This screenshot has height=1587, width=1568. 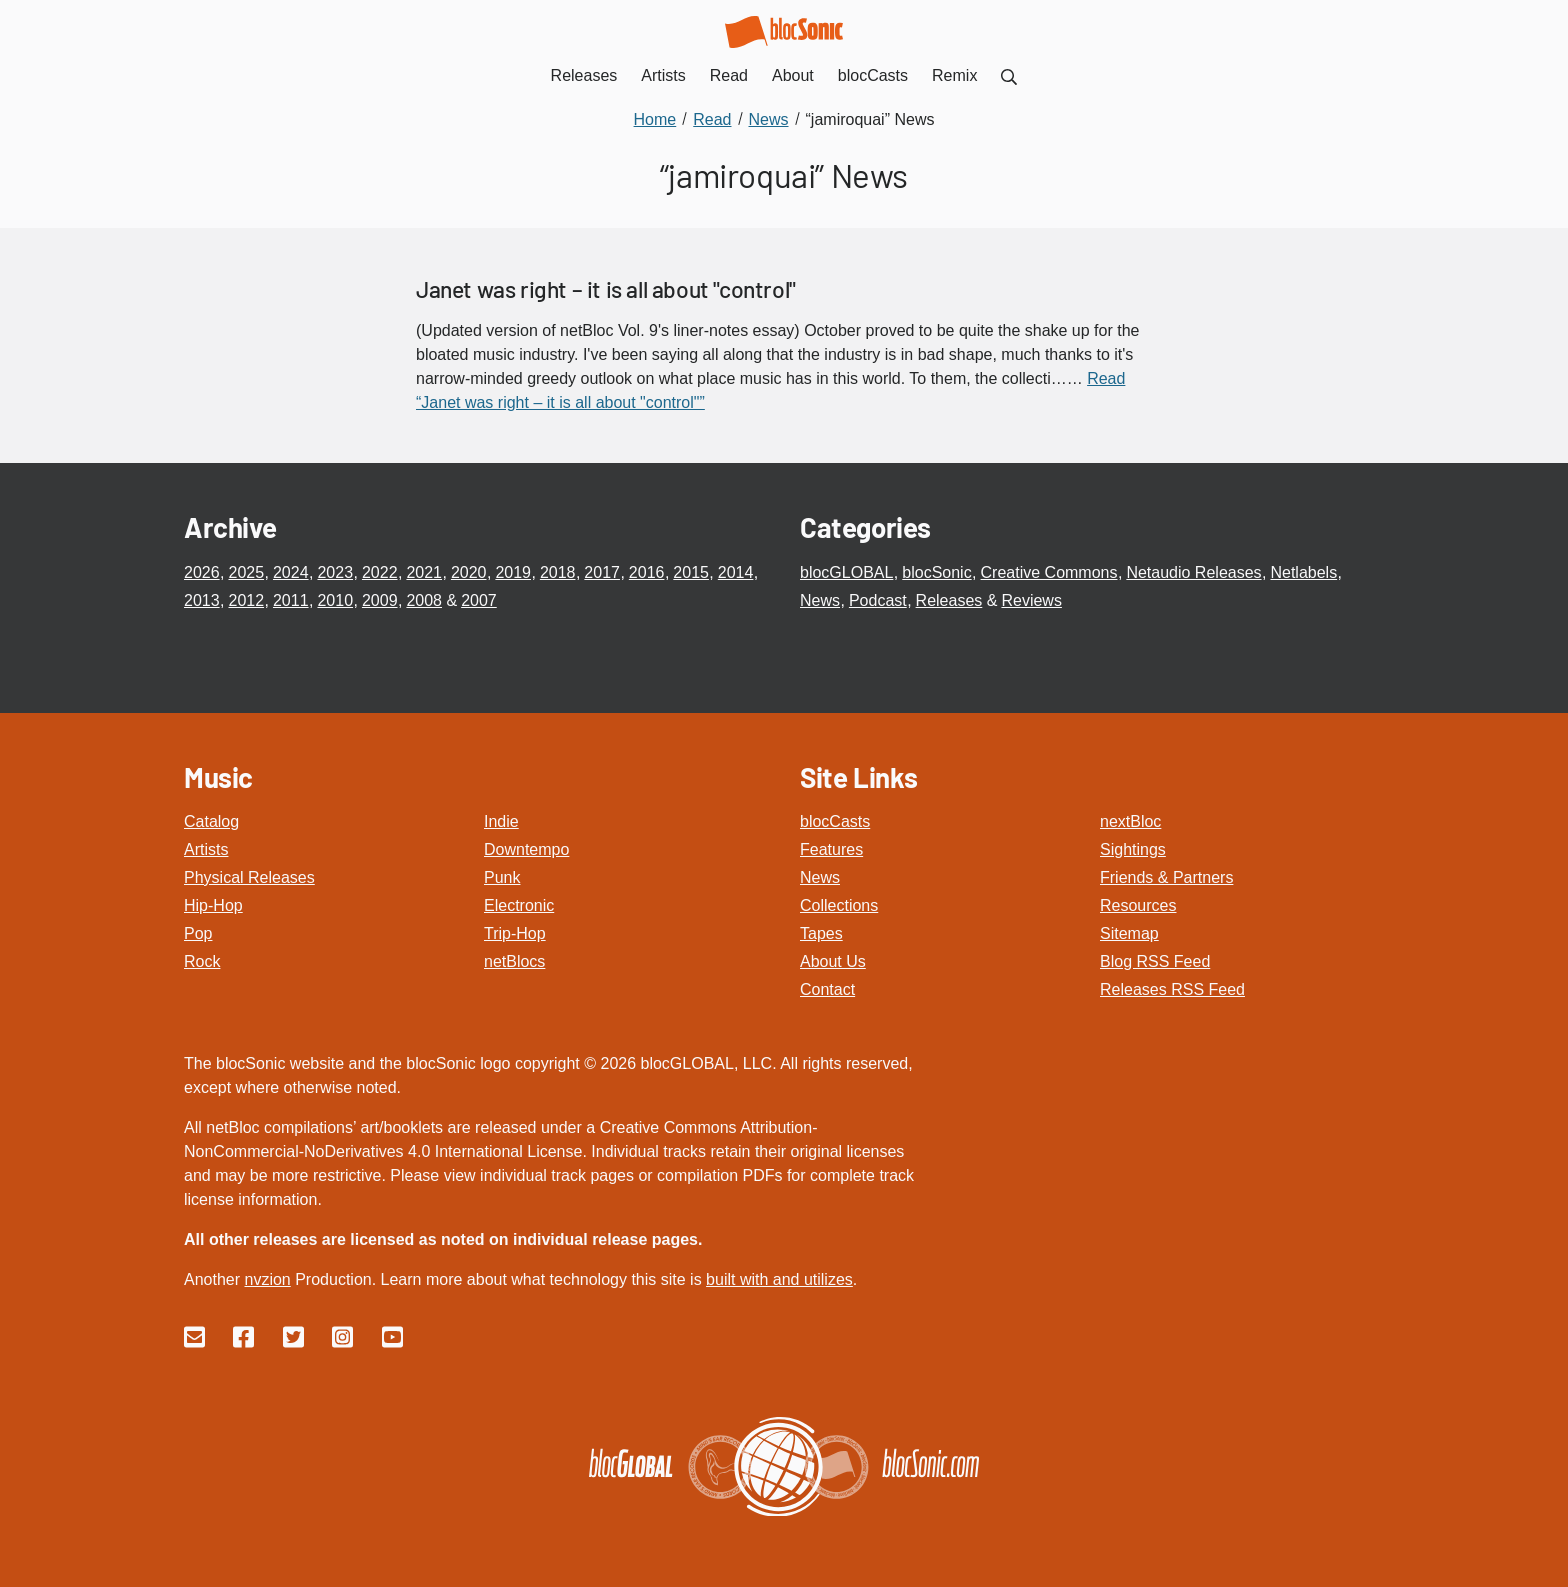 I want to click on Physical Releases, so click(x=249, y=877).